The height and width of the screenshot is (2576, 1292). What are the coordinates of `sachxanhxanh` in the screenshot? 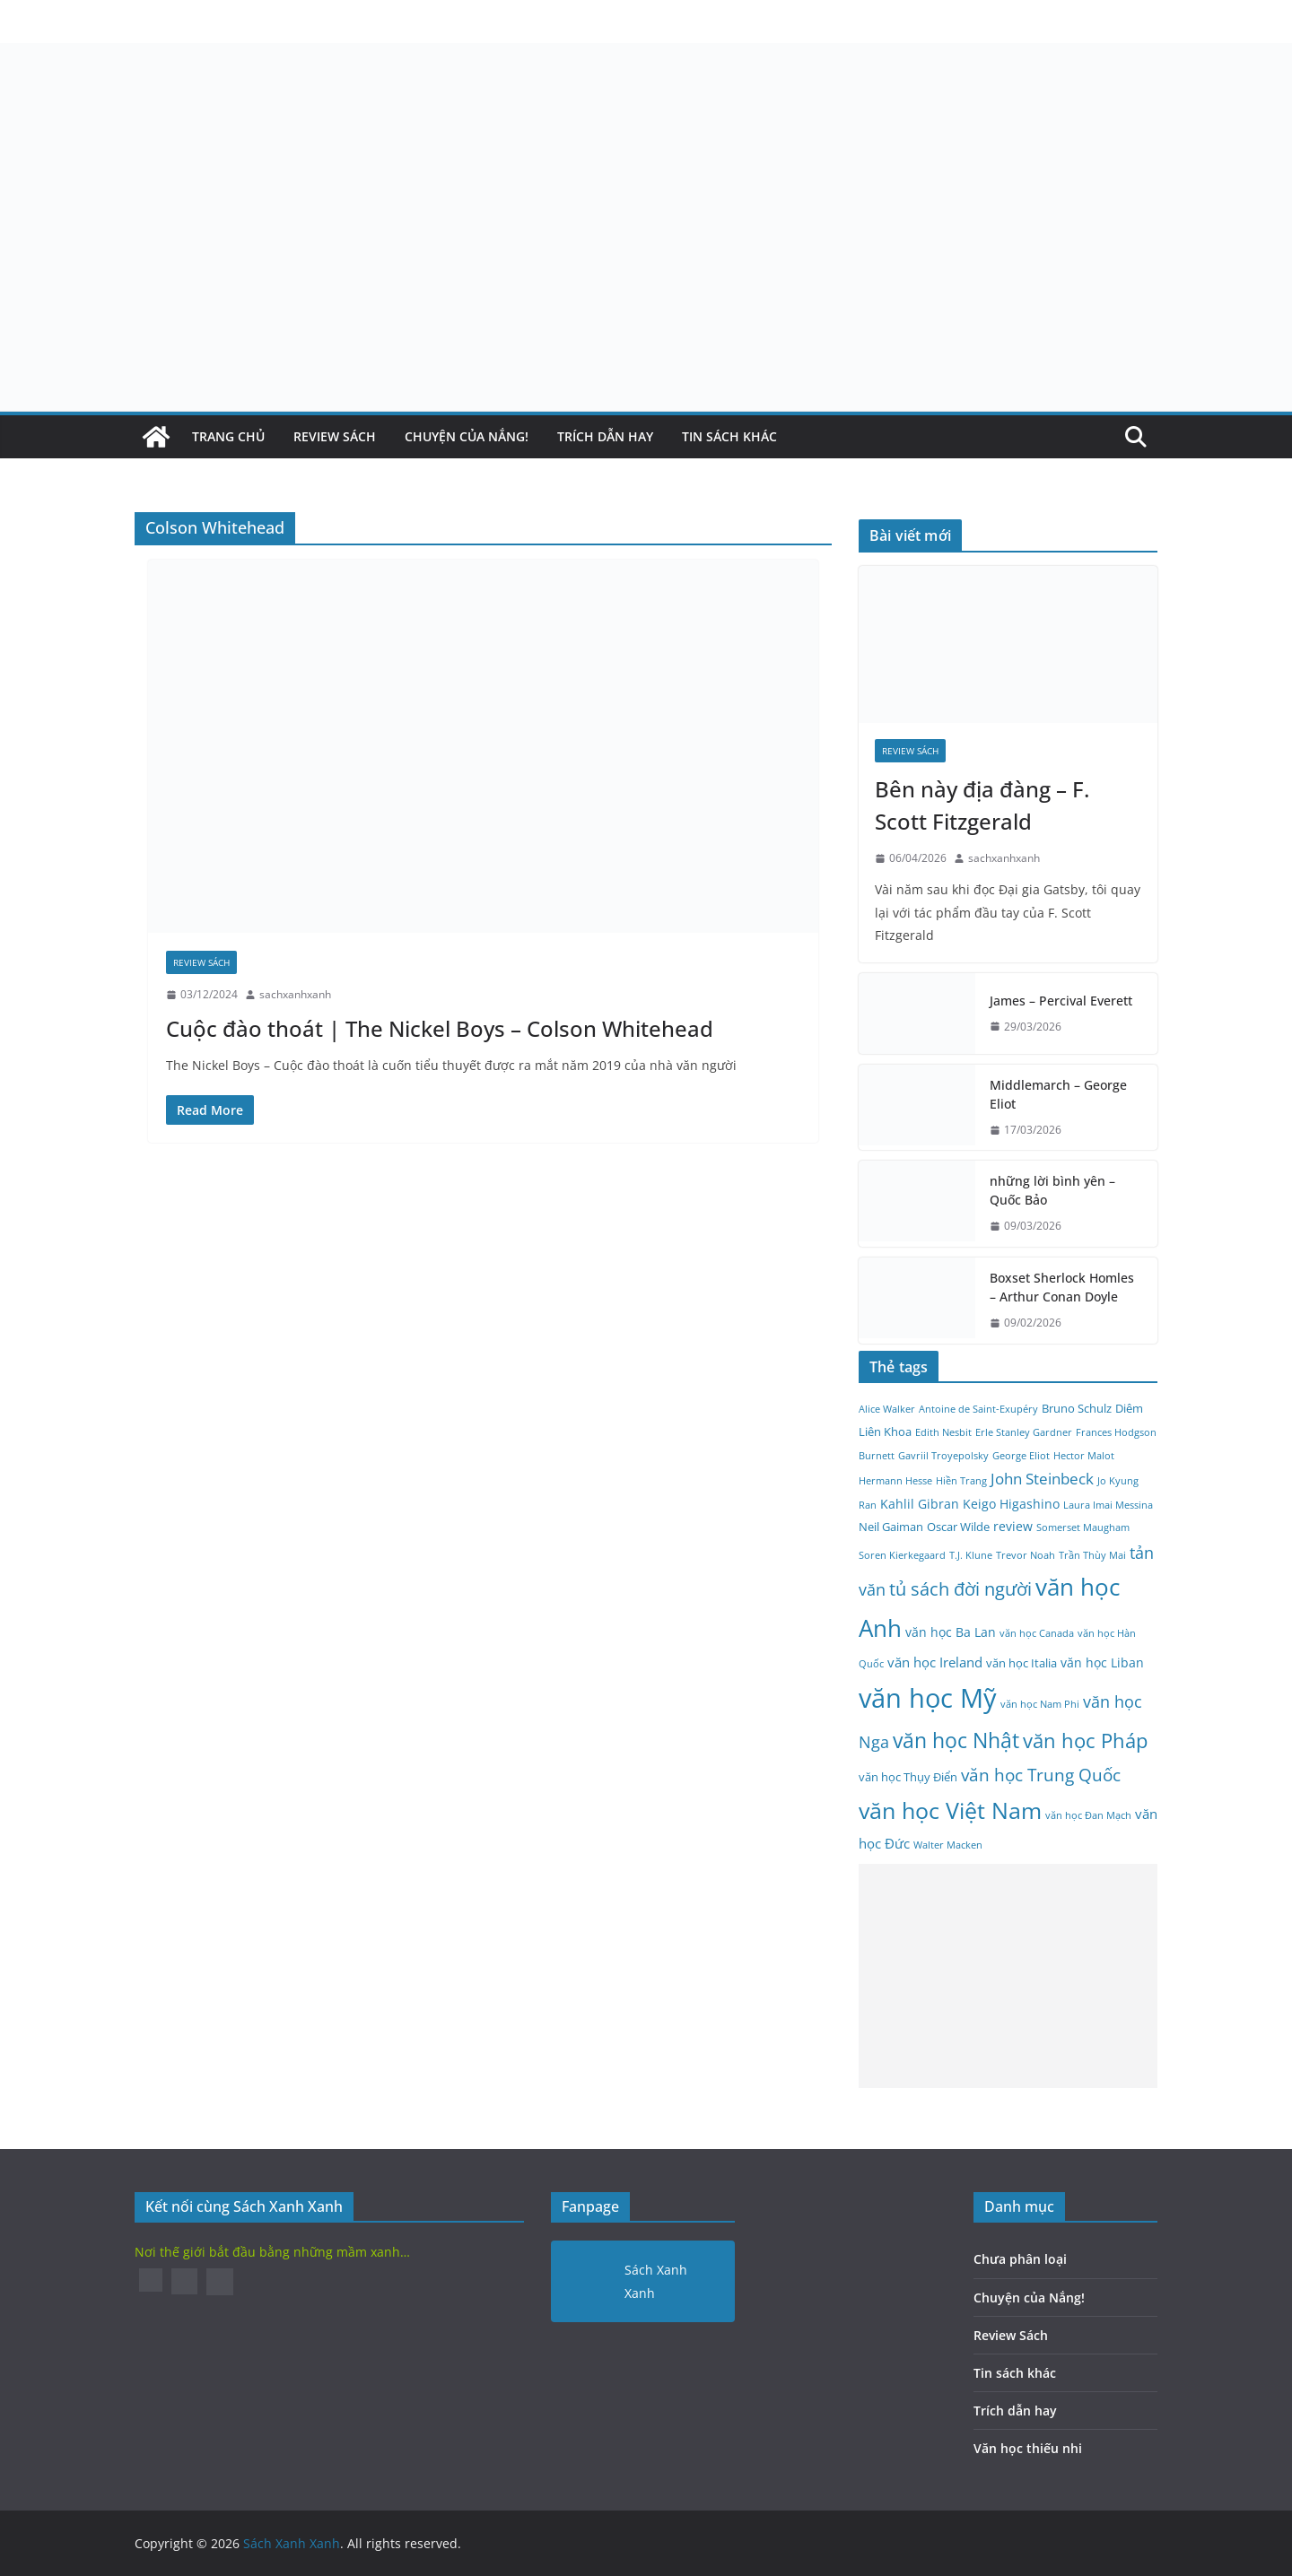 It's located at (295, 994).